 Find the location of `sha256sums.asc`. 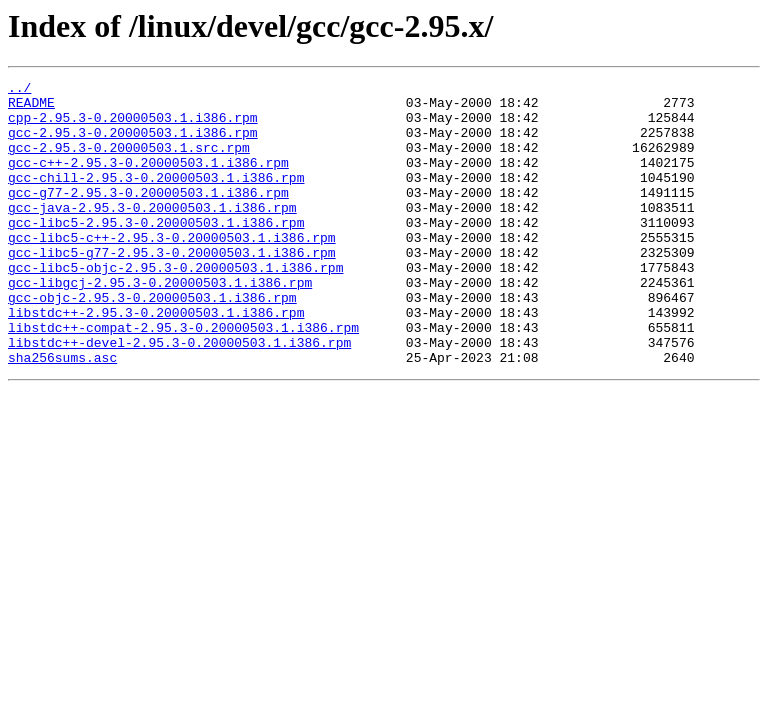

sha256sums.asc is located at coordinates (62, 414).